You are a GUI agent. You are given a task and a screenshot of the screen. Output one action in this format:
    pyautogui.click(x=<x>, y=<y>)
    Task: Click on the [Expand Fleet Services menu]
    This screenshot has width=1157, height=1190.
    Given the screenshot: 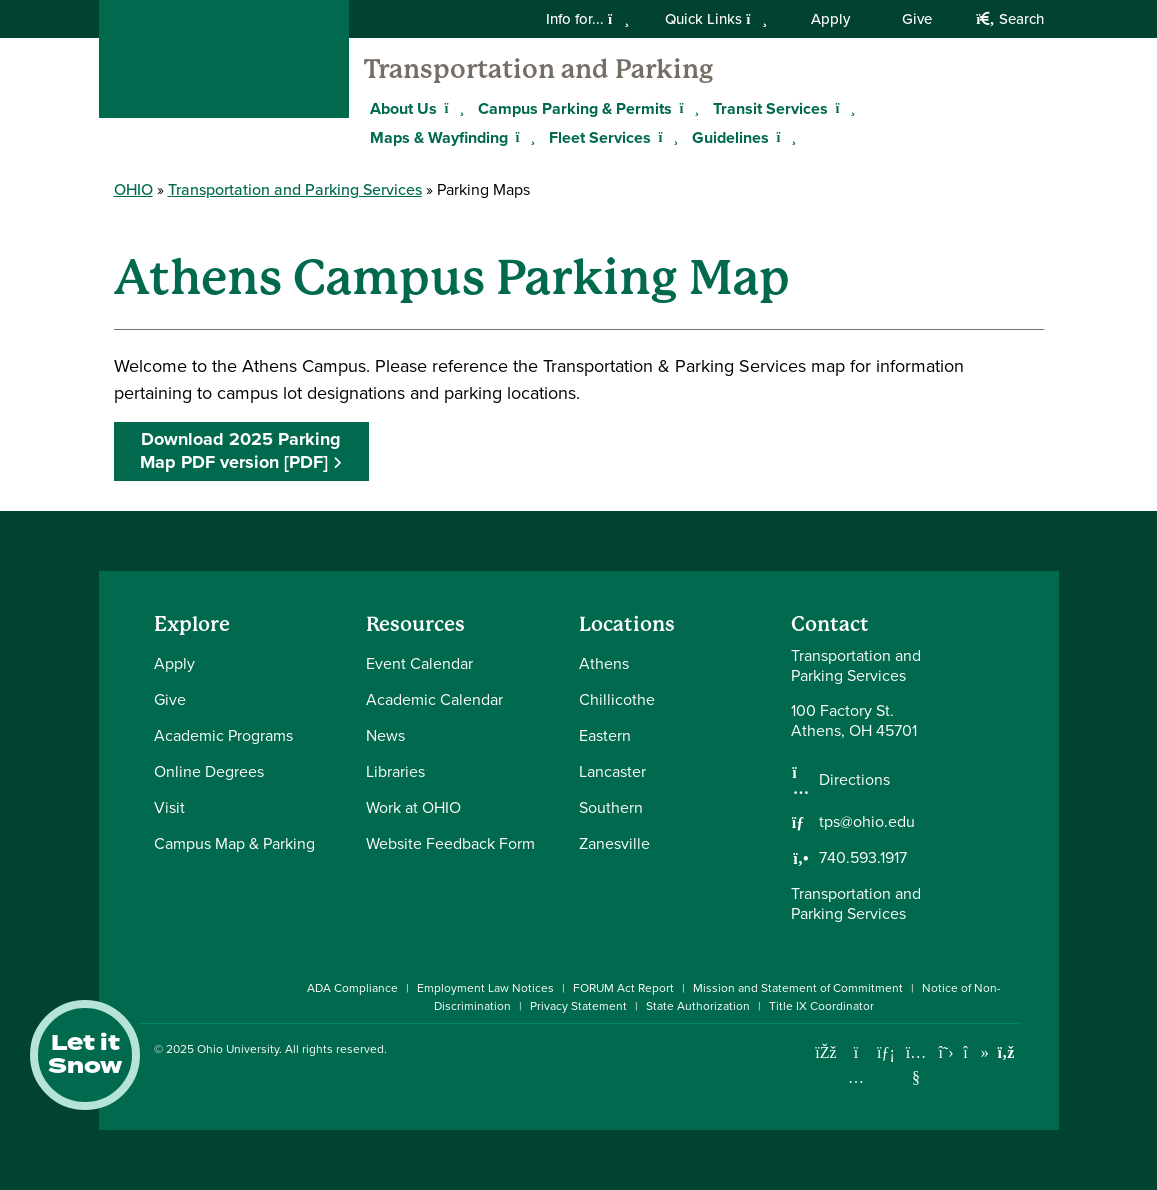 What is the action you would take?
    pyautogui.click(x=666, y=137)
    